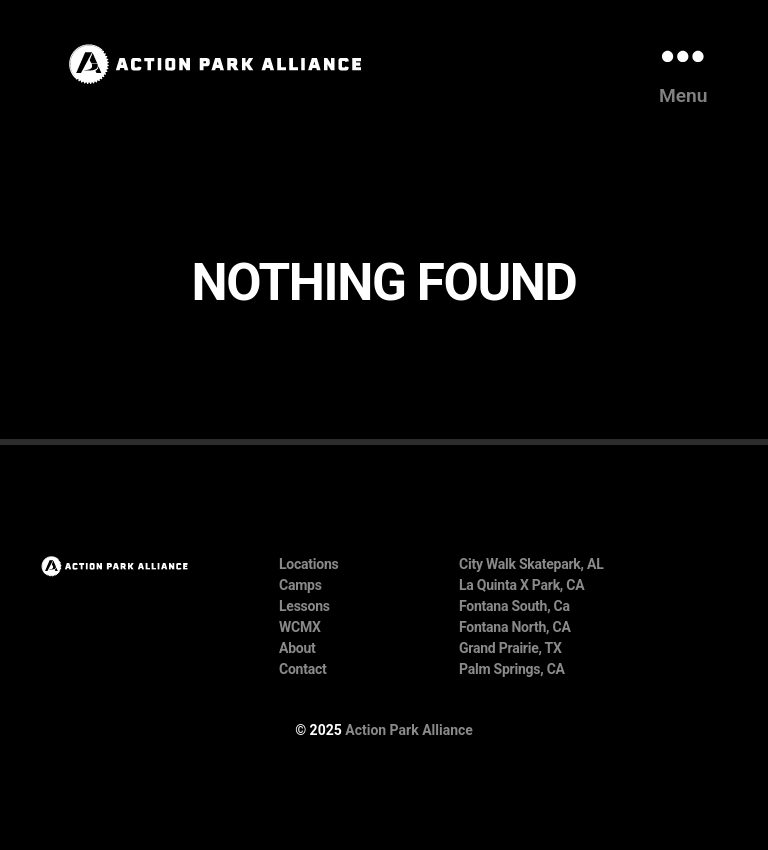 This screenshot has width=768, height=850. Describe the element at coordinates (510, 648) in the screenshot. I see `Grand Prairie, TX` at that location.